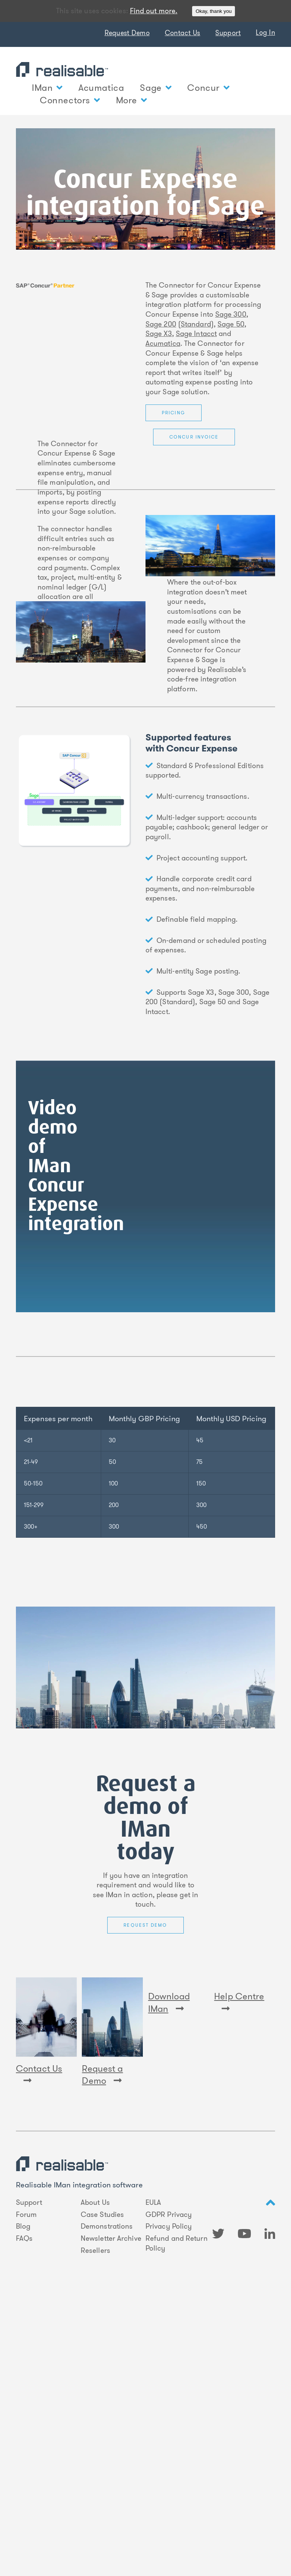 The image size is (291, 2576). Describe the element at coordinates (111, 2238) in the screenshot. I see `Newsletter Archive` at that location.